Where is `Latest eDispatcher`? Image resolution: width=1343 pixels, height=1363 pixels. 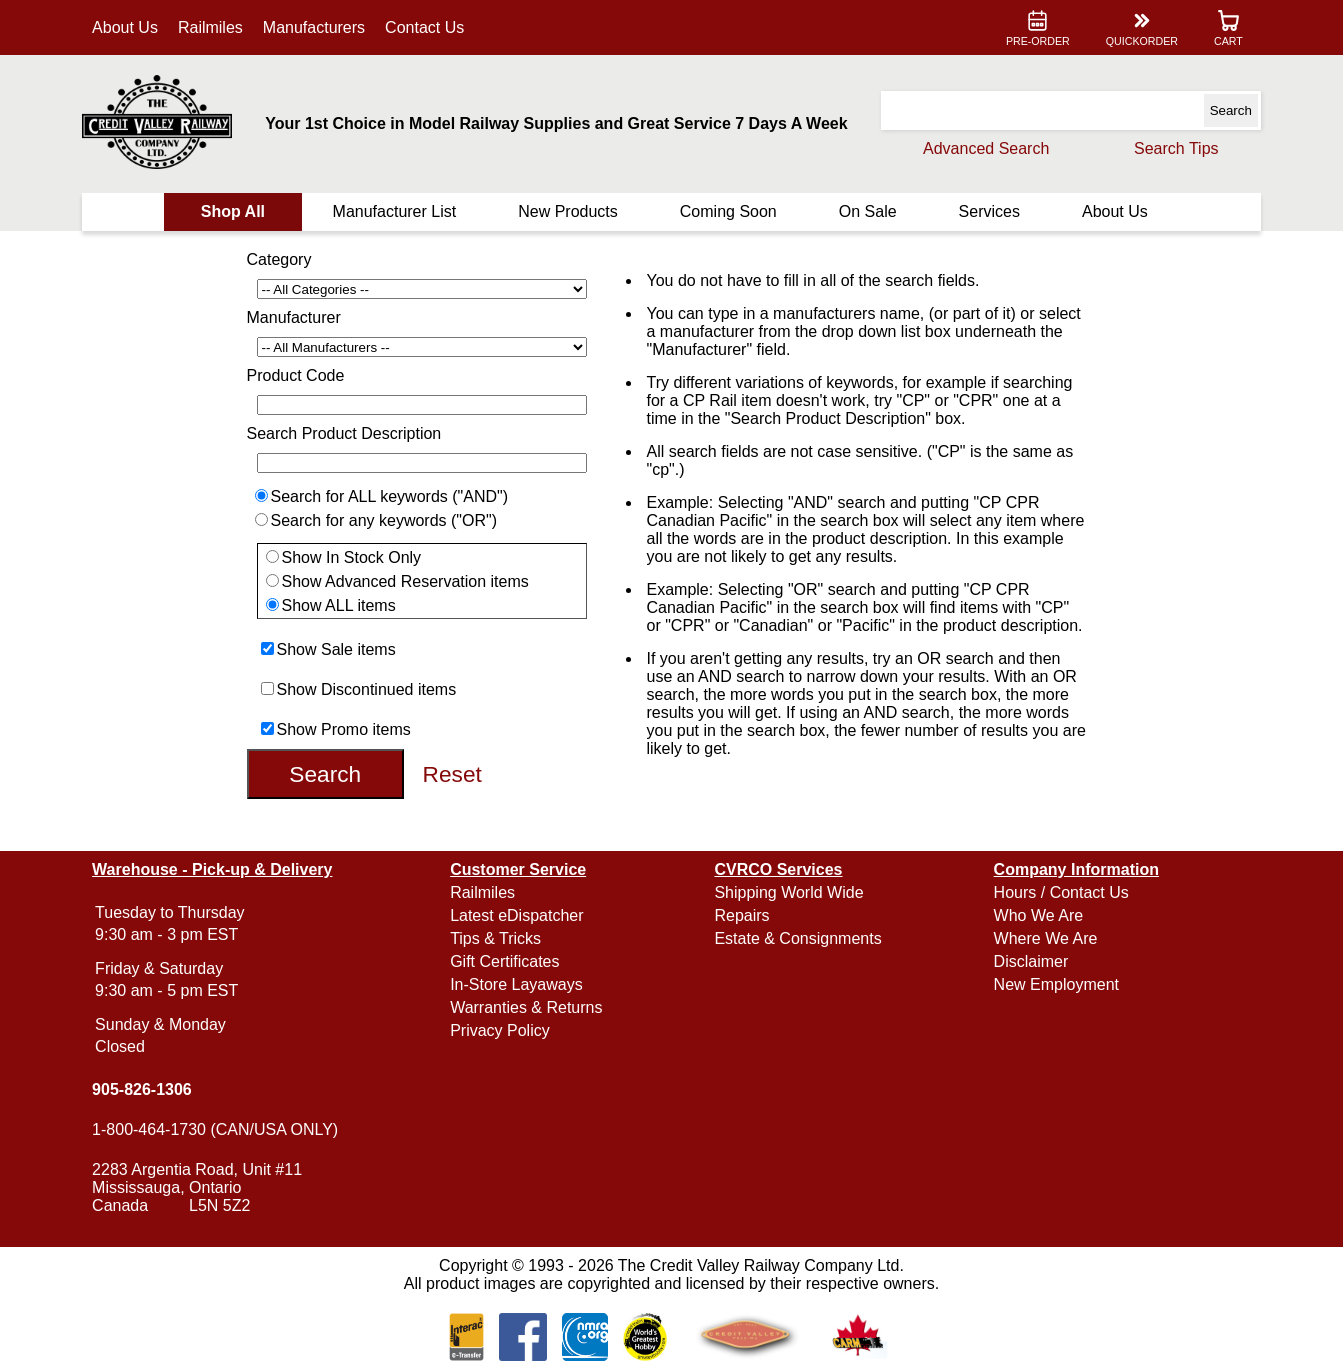
Latest eDispatcher is located at coordinates (516, 915).